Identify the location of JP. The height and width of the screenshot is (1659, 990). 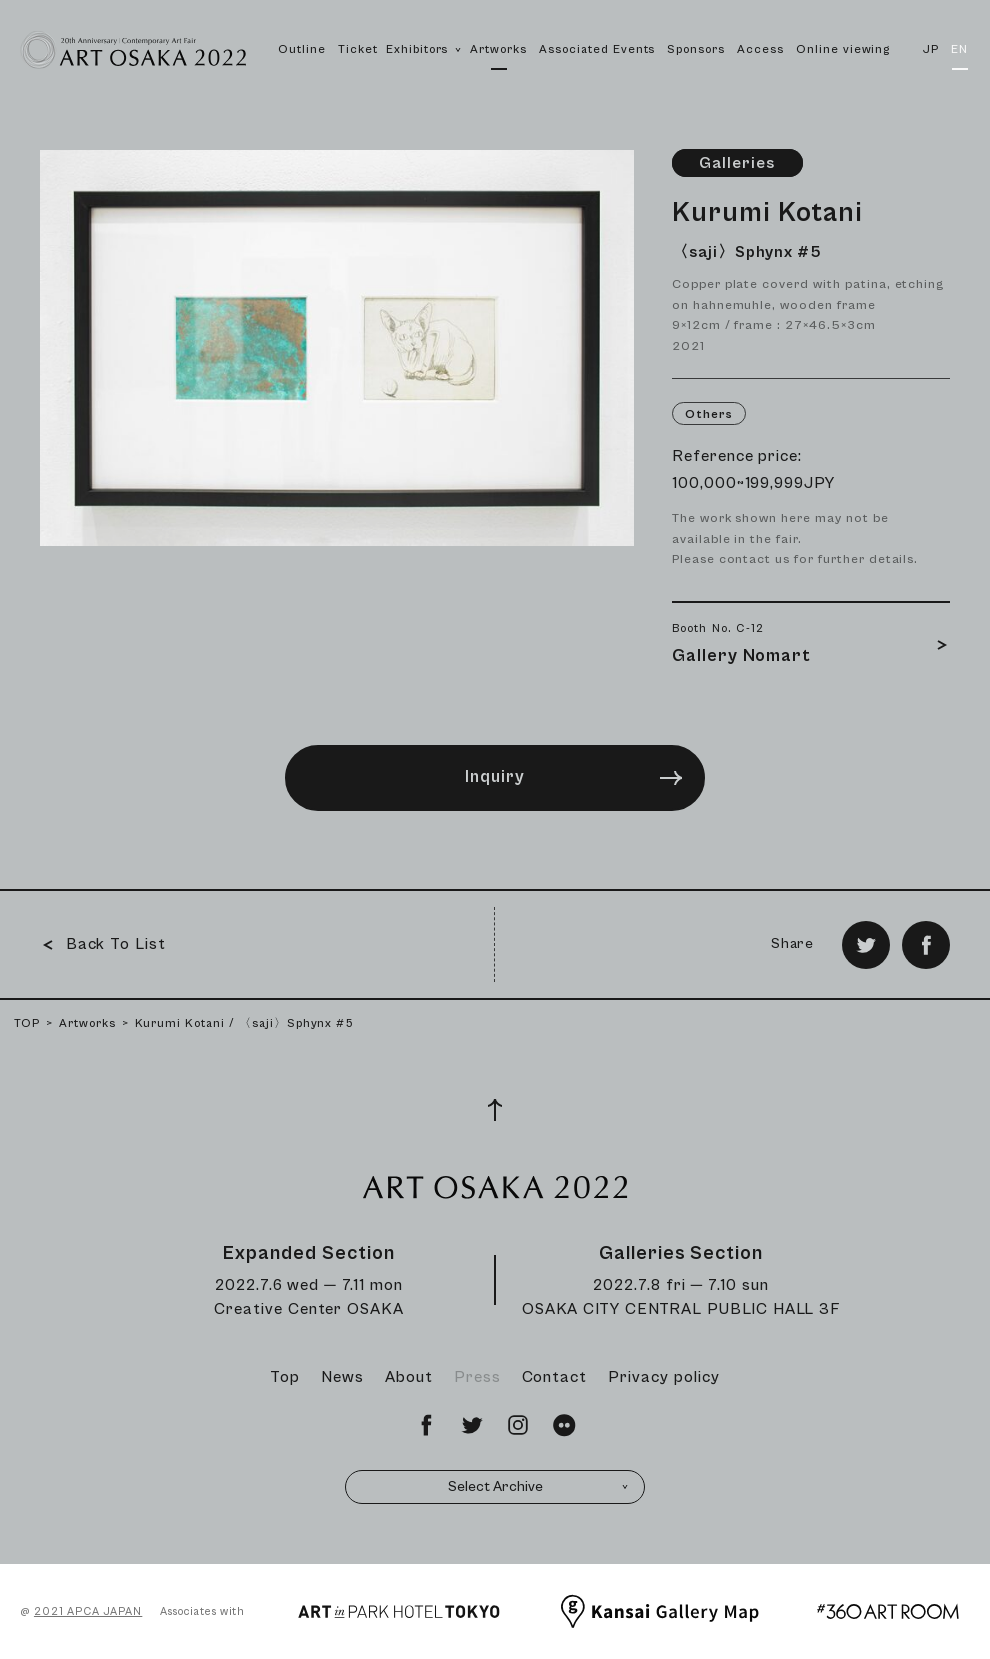
(931, 49).